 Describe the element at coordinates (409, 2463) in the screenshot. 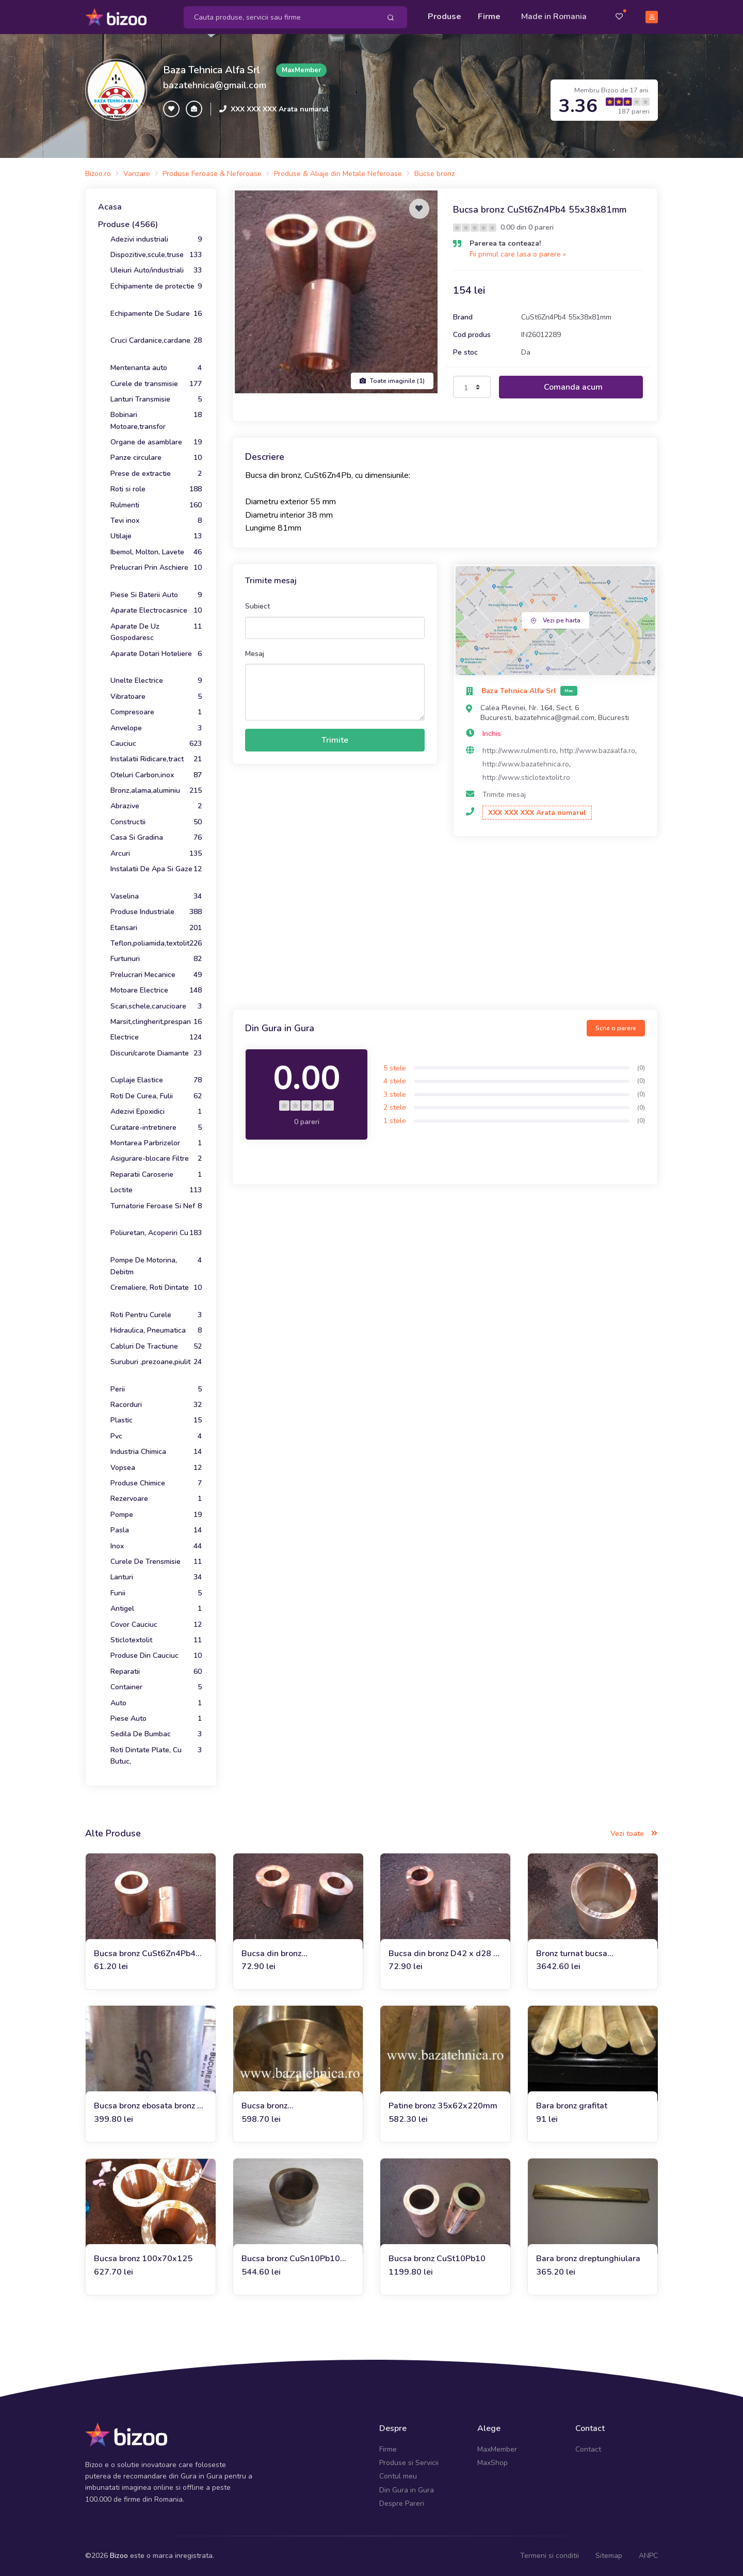

I see `Produse si Servicii` at that location.